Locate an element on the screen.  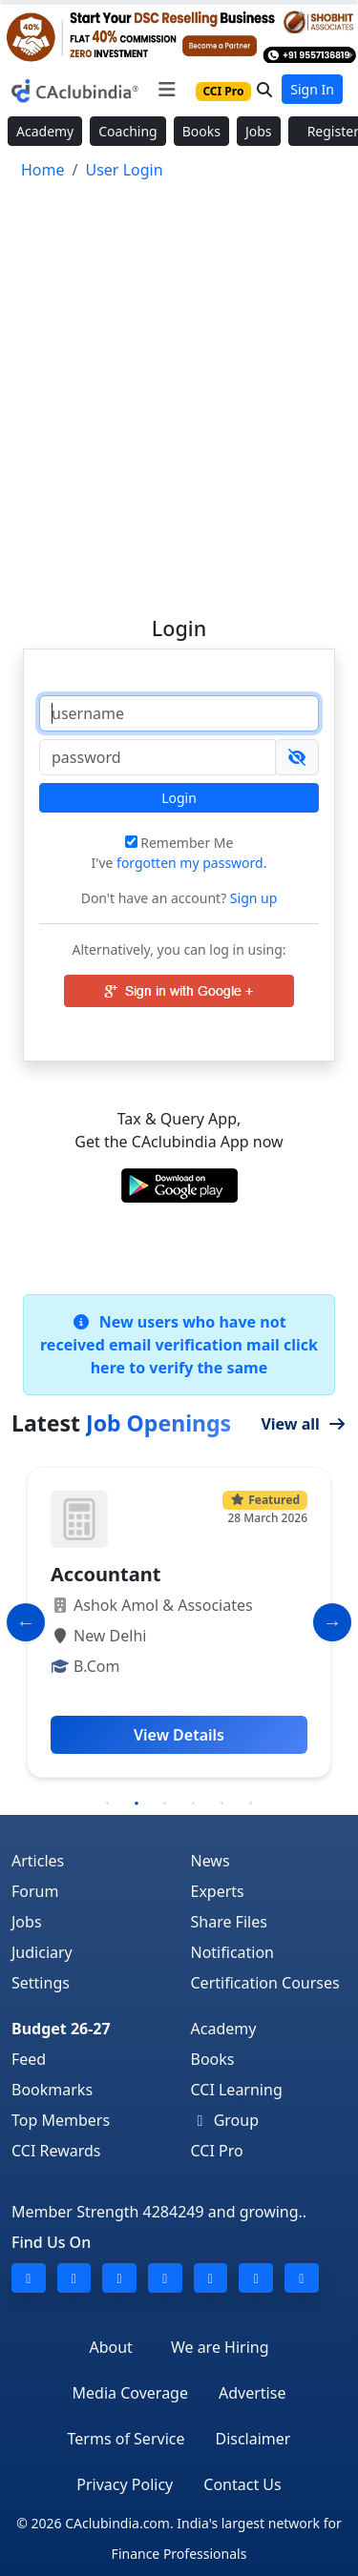
Login is located at coordinates (179, 798).